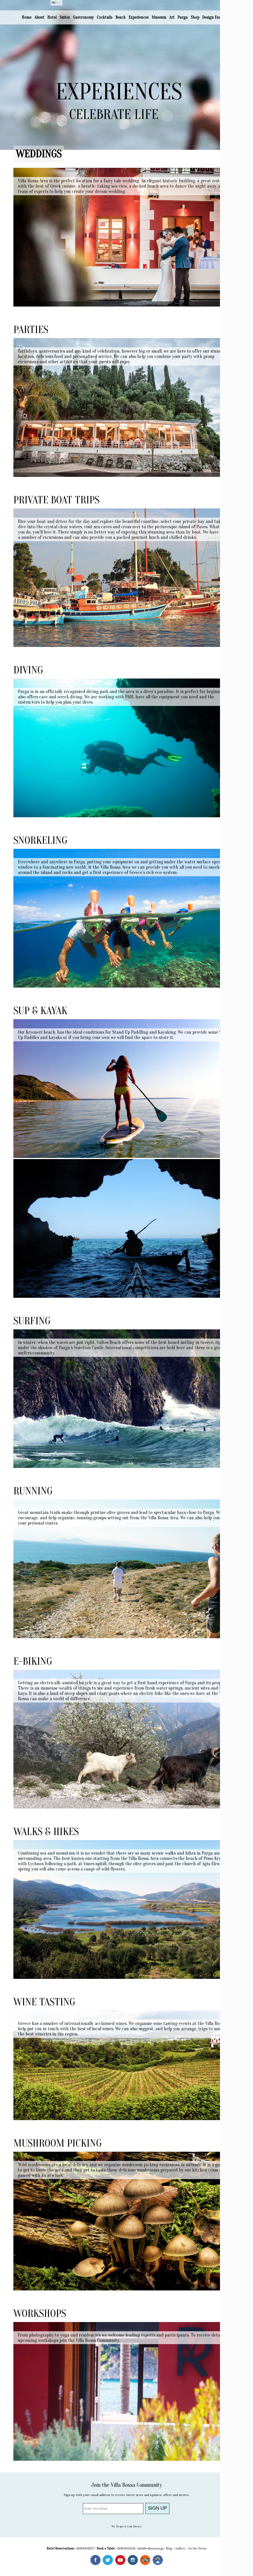 The width and height of the screenshot is (253, 2576). Describe the element at coordinates (59, 2) in the screenshot. I see `GR` at that location.